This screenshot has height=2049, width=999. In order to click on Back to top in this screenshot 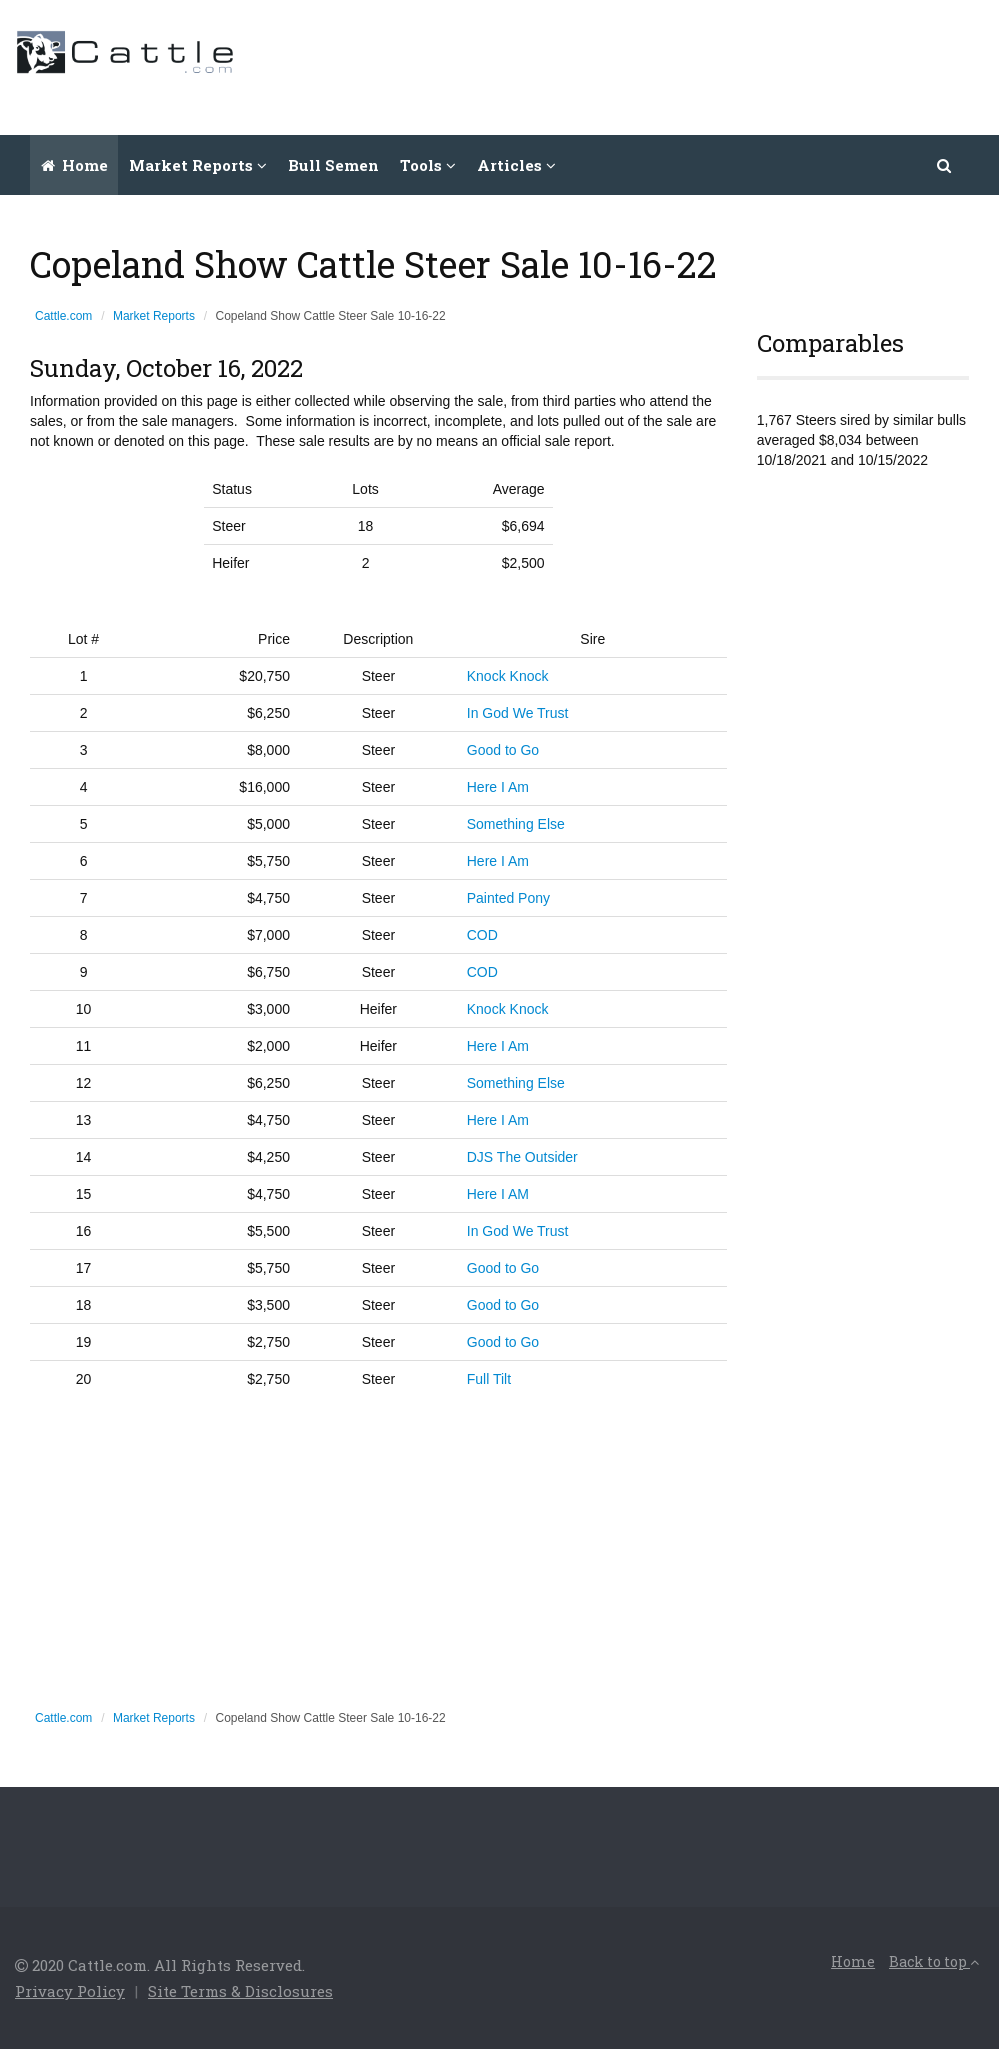, I will do `click(934, 1961)`.